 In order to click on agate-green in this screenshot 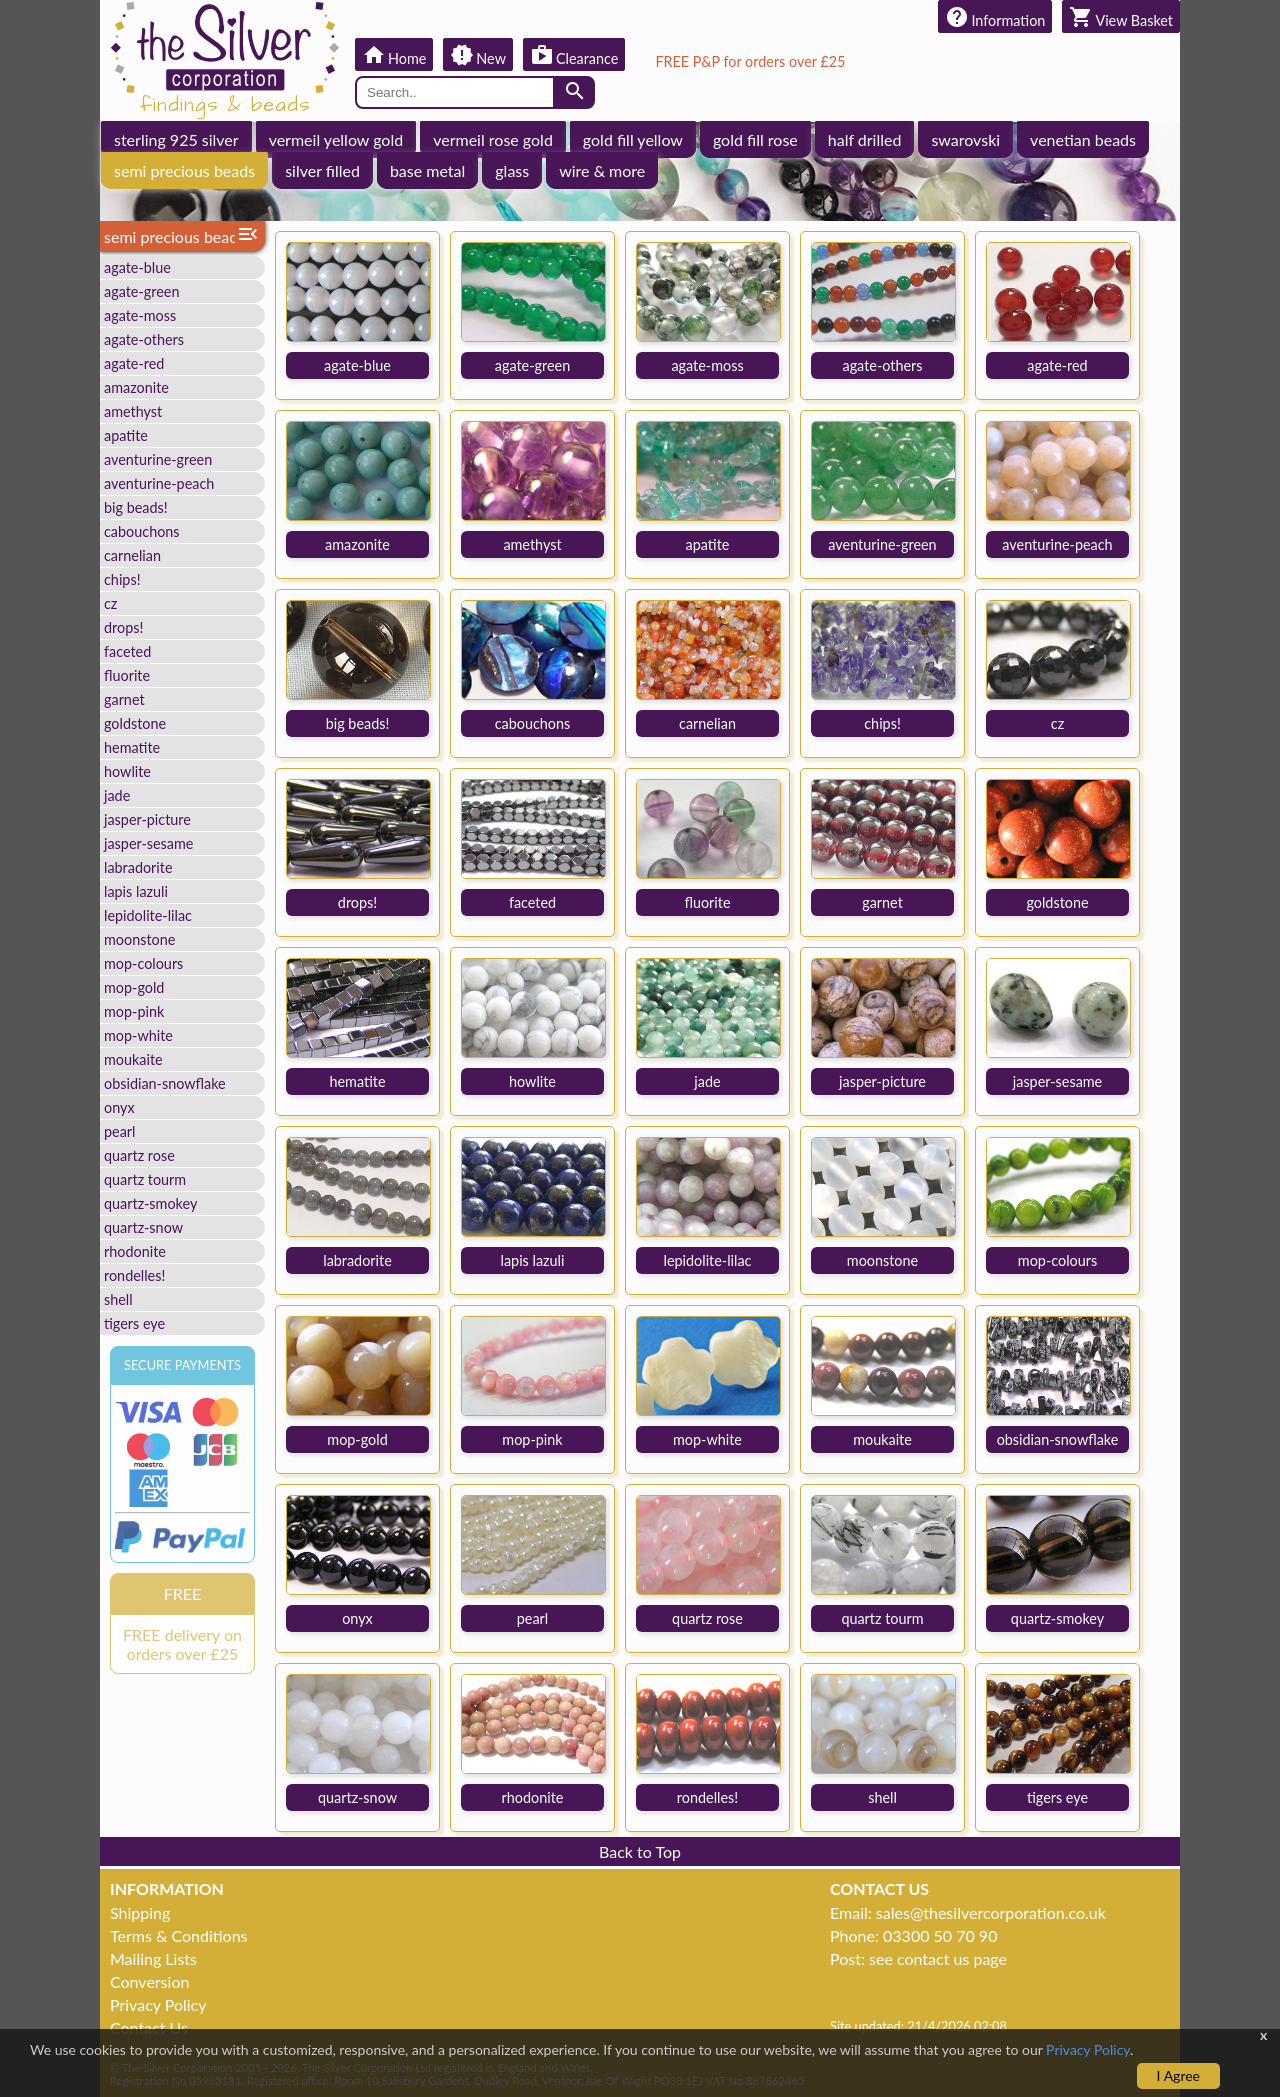, I will do `click(141, 291)`.